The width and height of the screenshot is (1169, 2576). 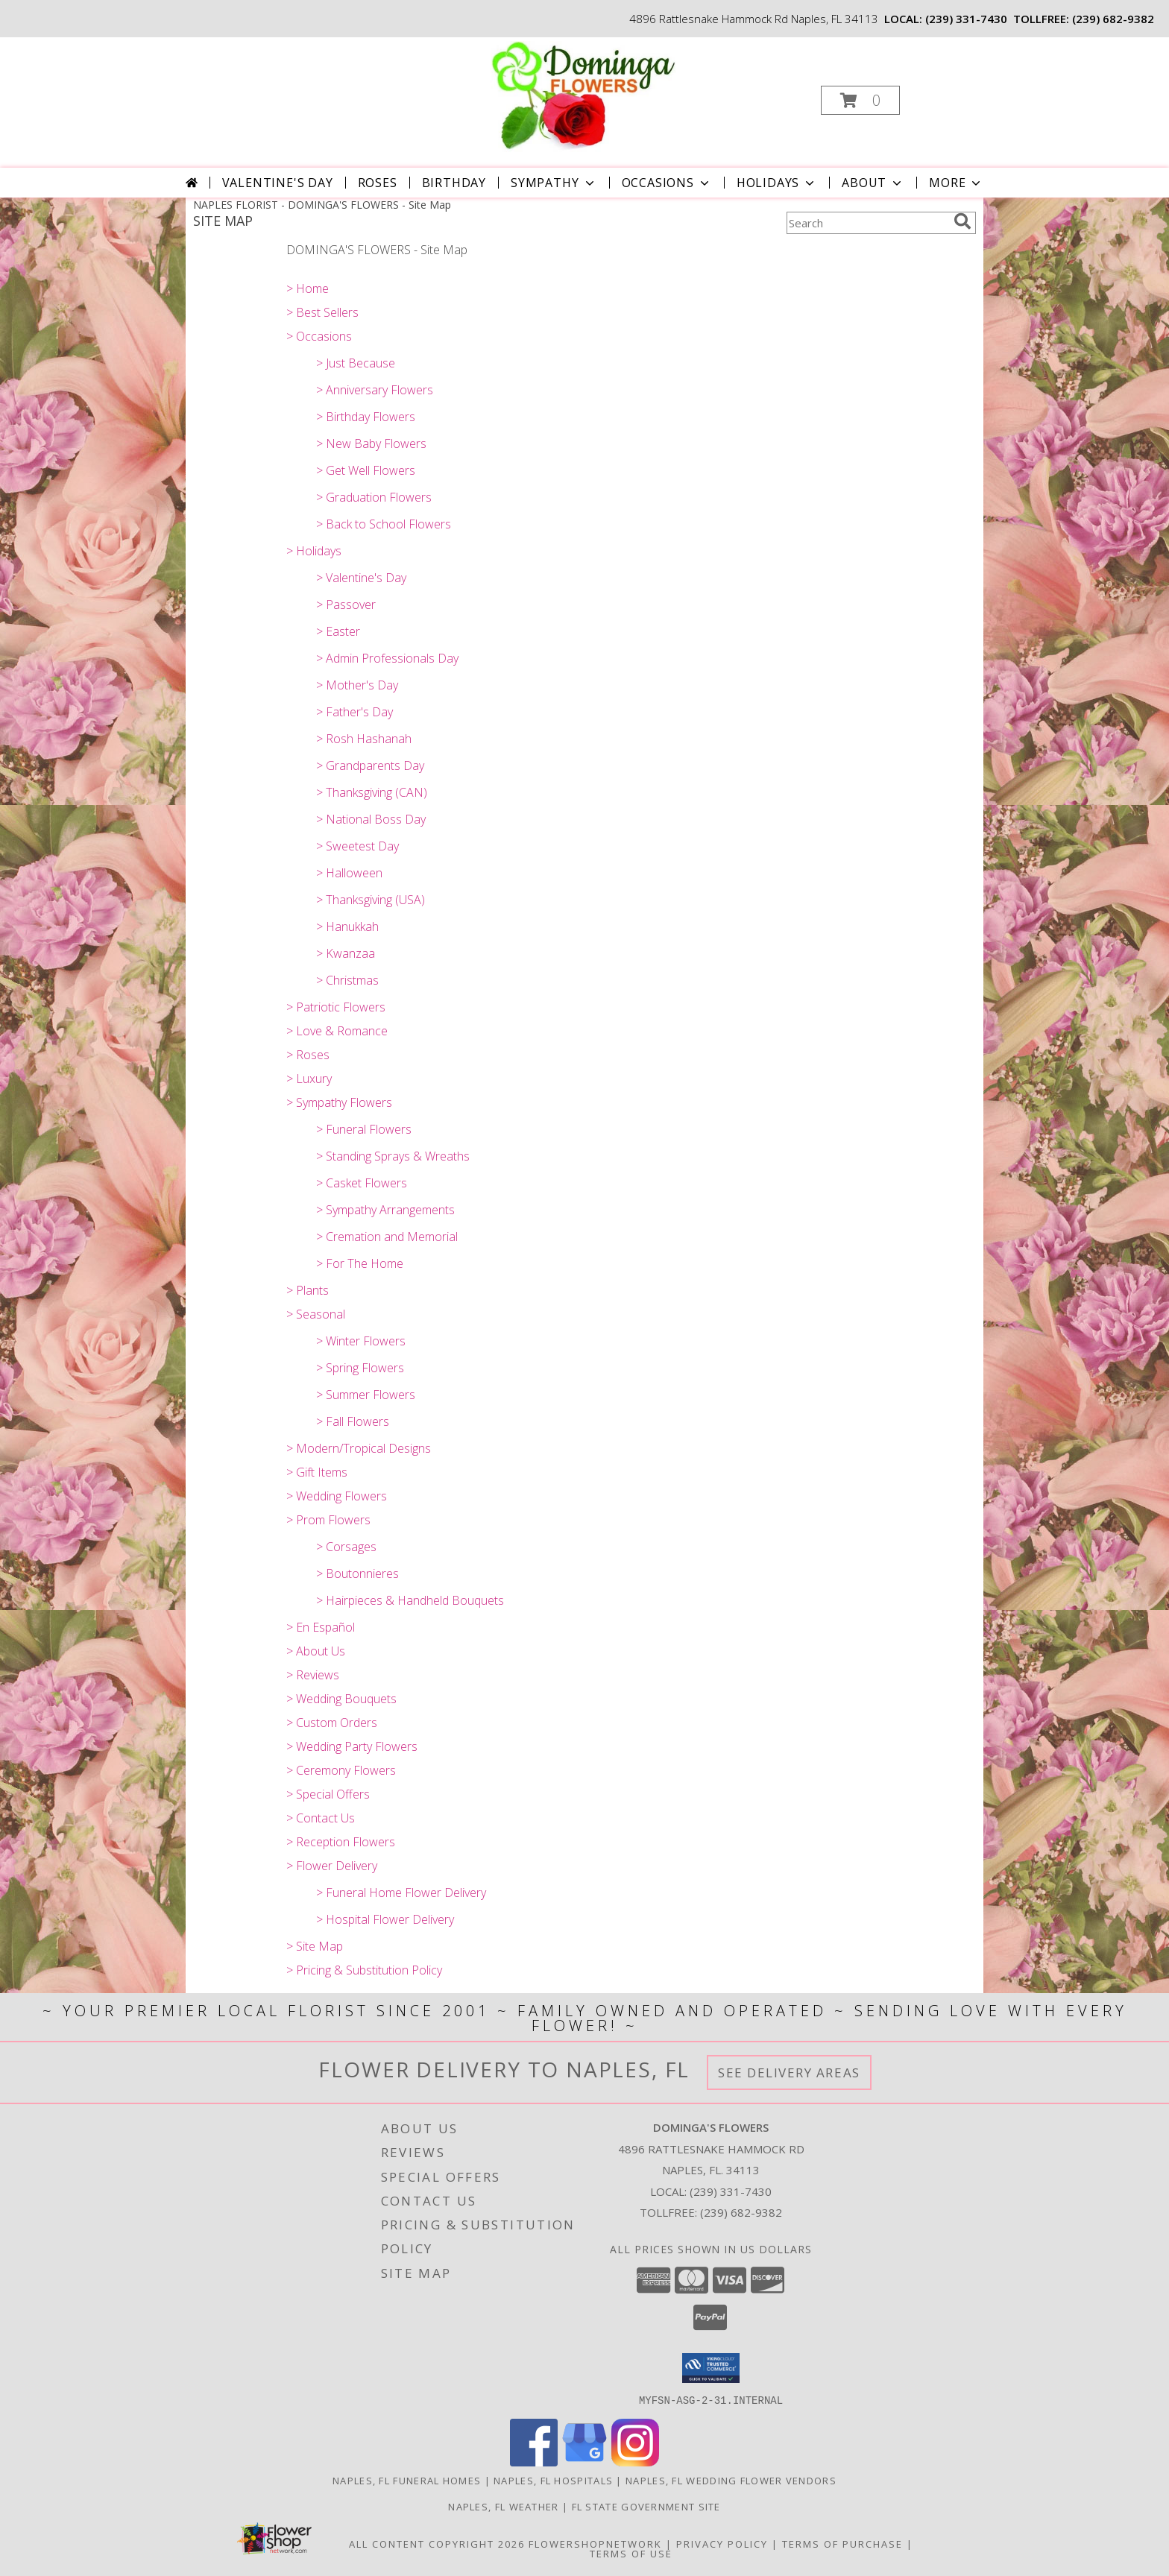 I want to click on > Home, so click(x=307, y=288).